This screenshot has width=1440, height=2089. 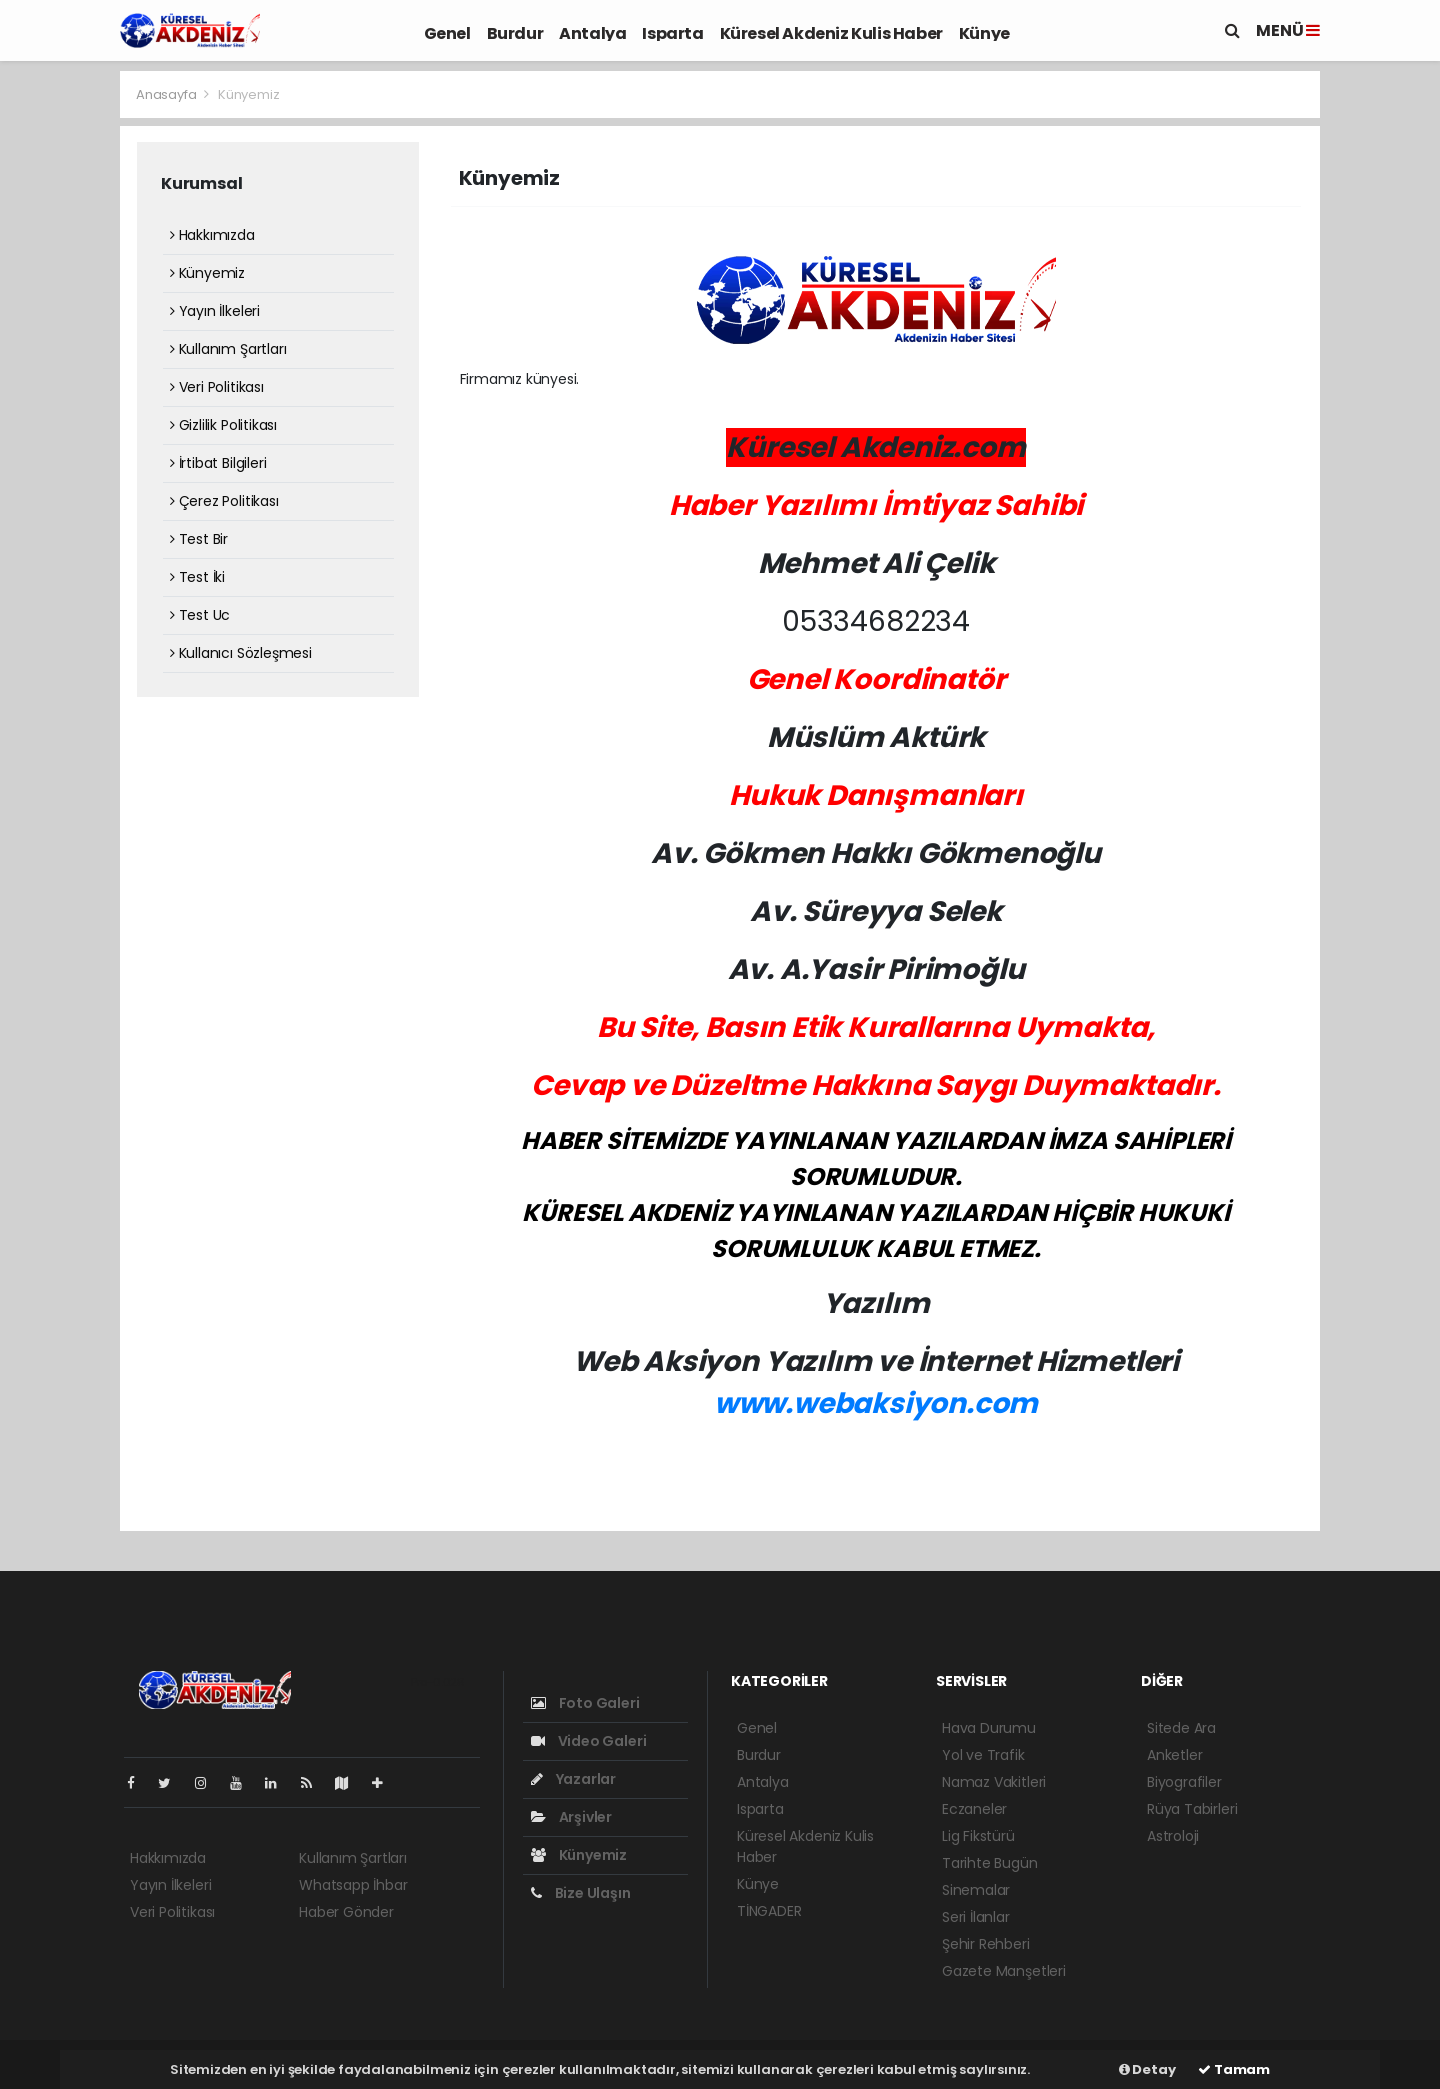 I want to click on Gazete Manşetleri, so click(x=1004, y=1971).